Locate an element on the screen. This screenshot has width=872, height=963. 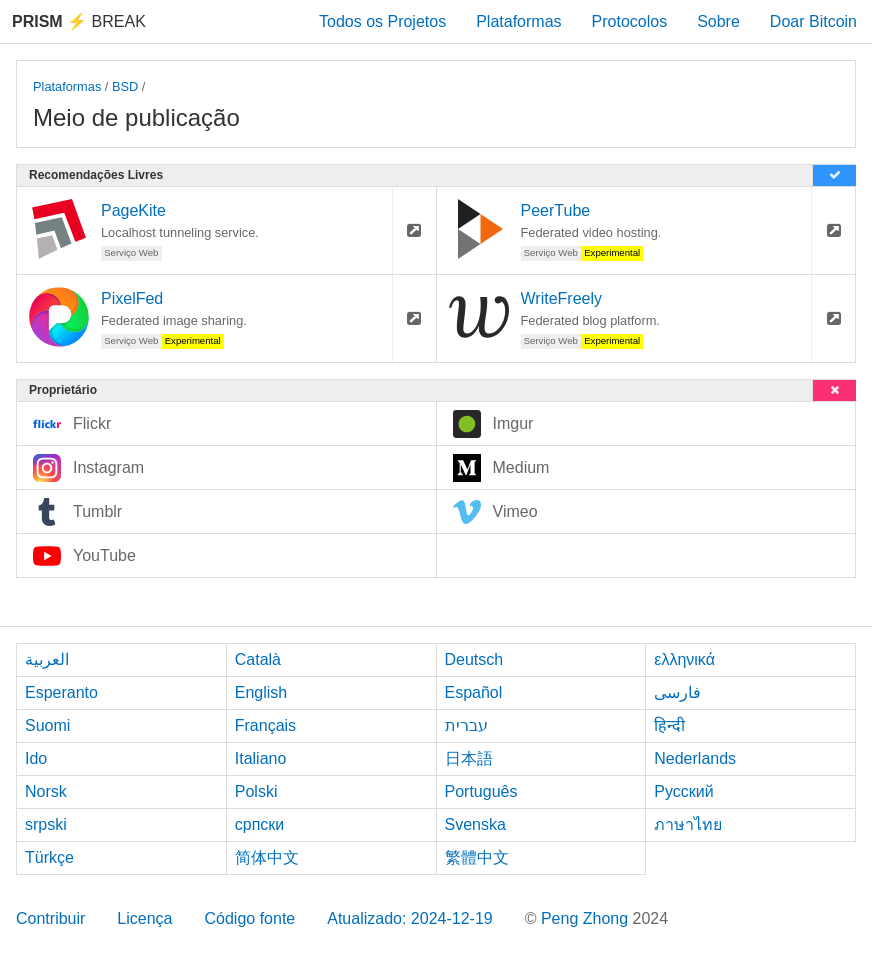
हिन्दी is located at coordinates (669, 725).